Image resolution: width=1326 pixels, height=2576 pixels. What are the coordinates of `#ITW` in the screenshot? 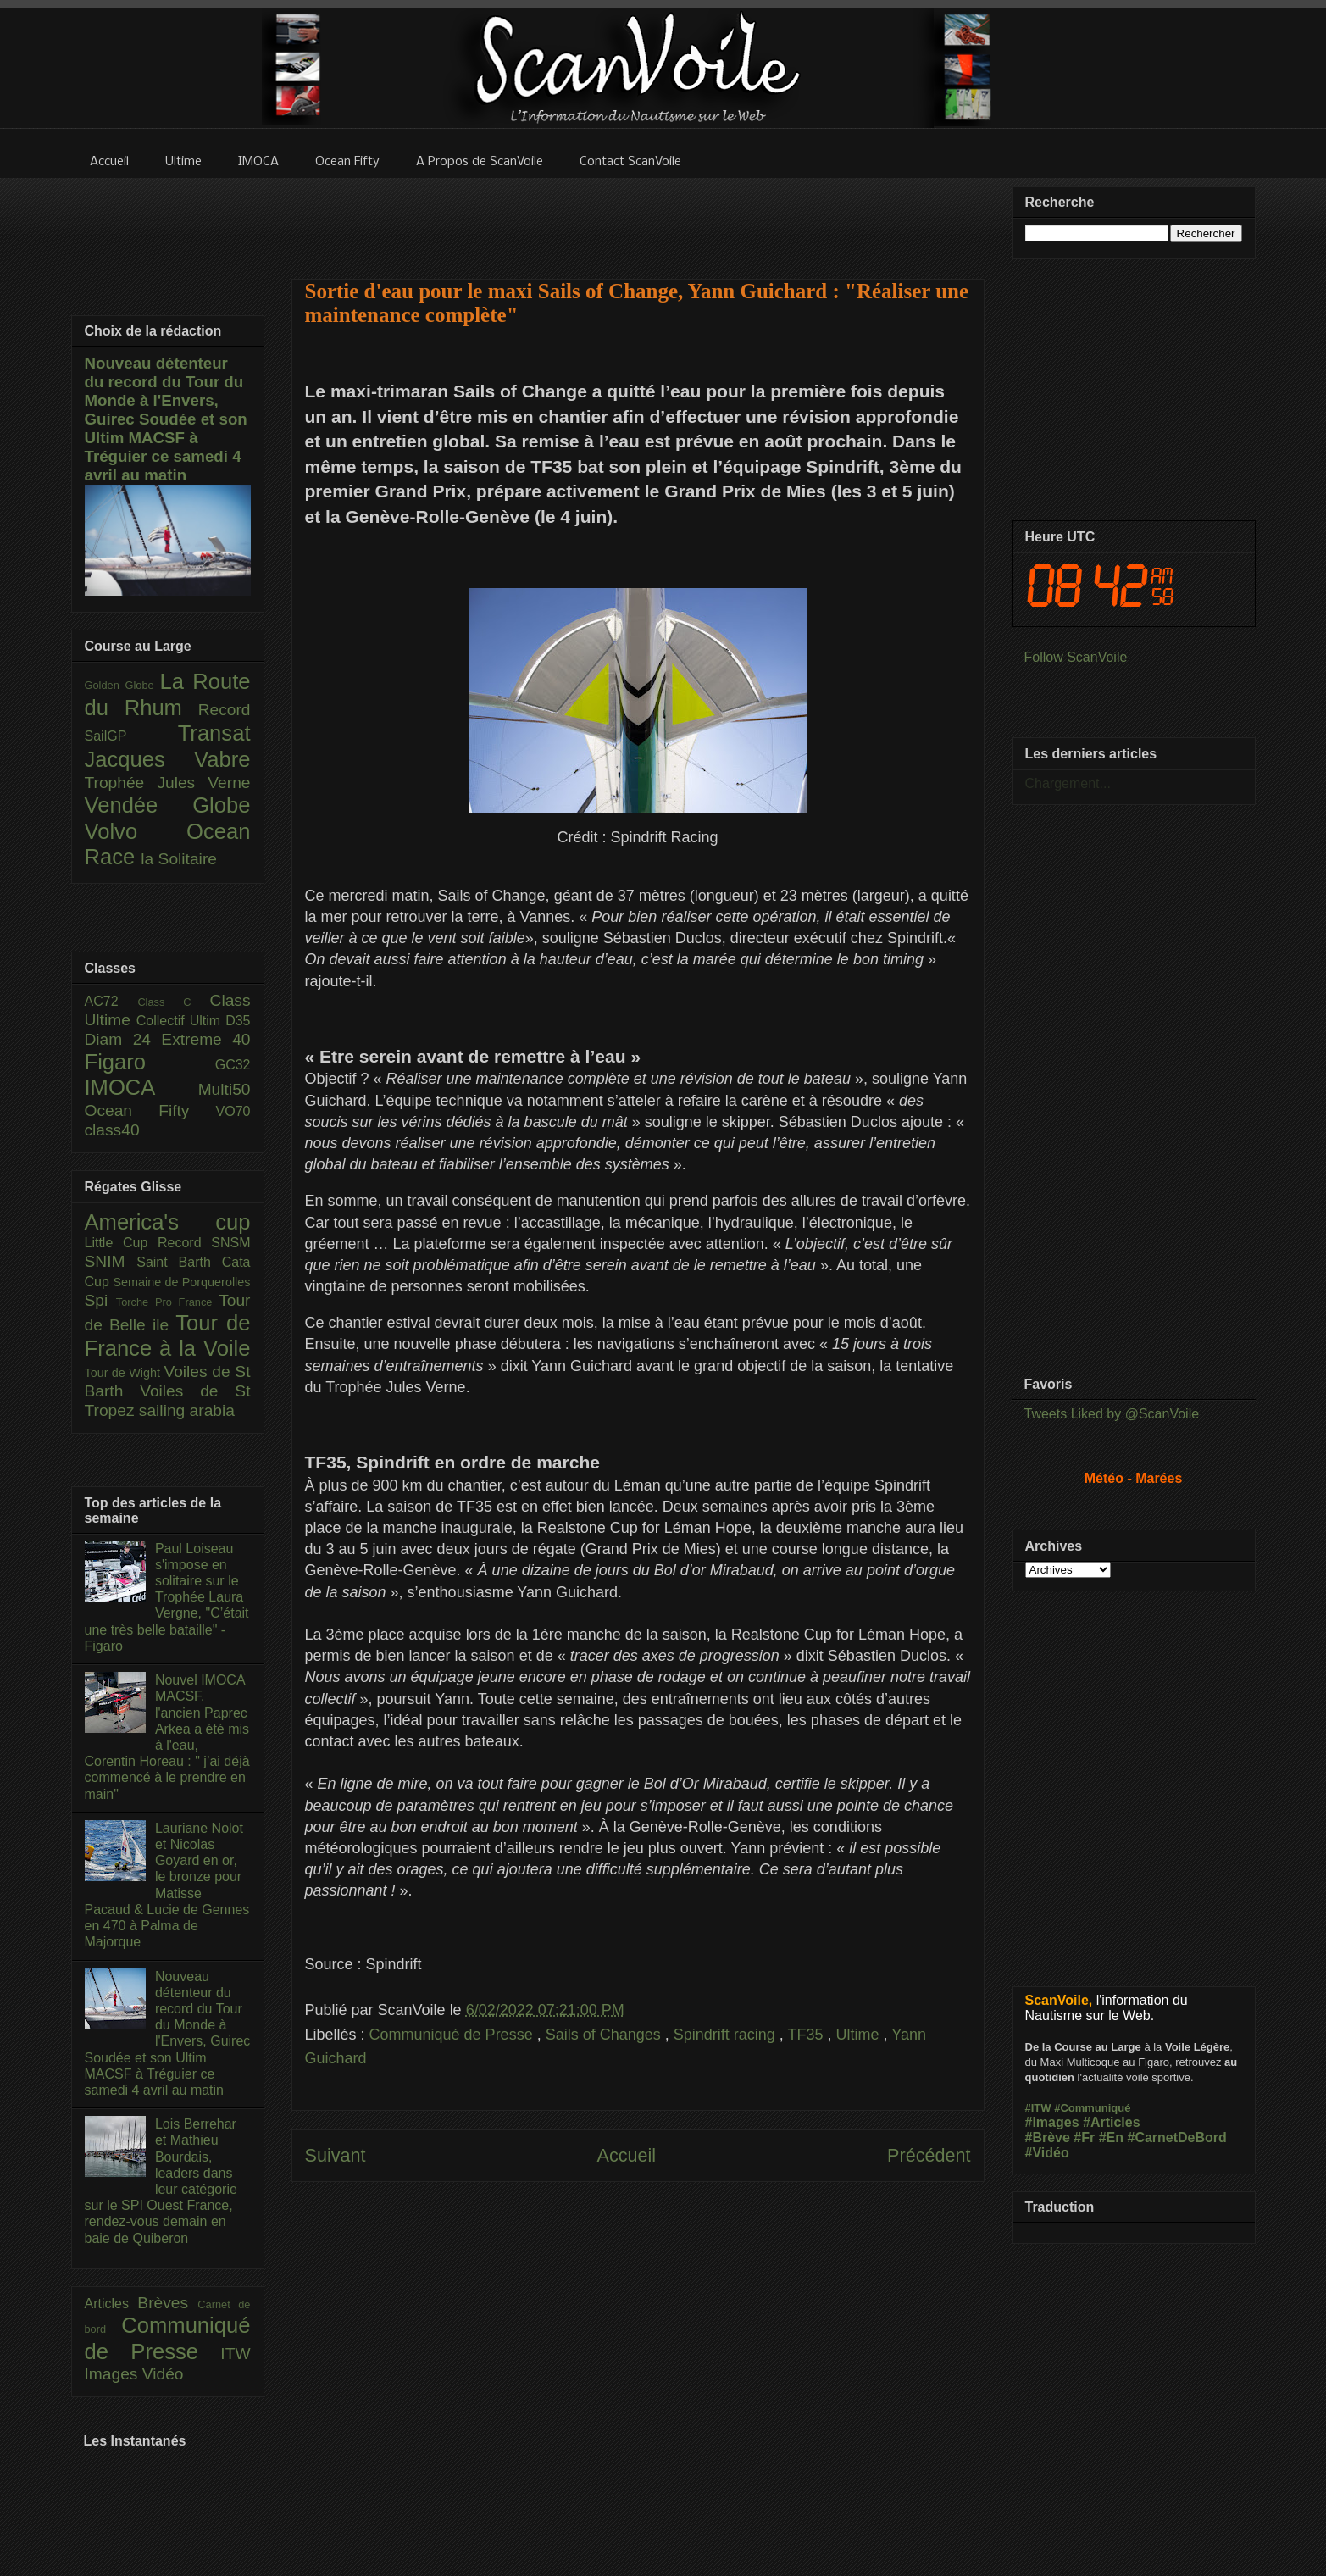 It's located at (1038, 2107).